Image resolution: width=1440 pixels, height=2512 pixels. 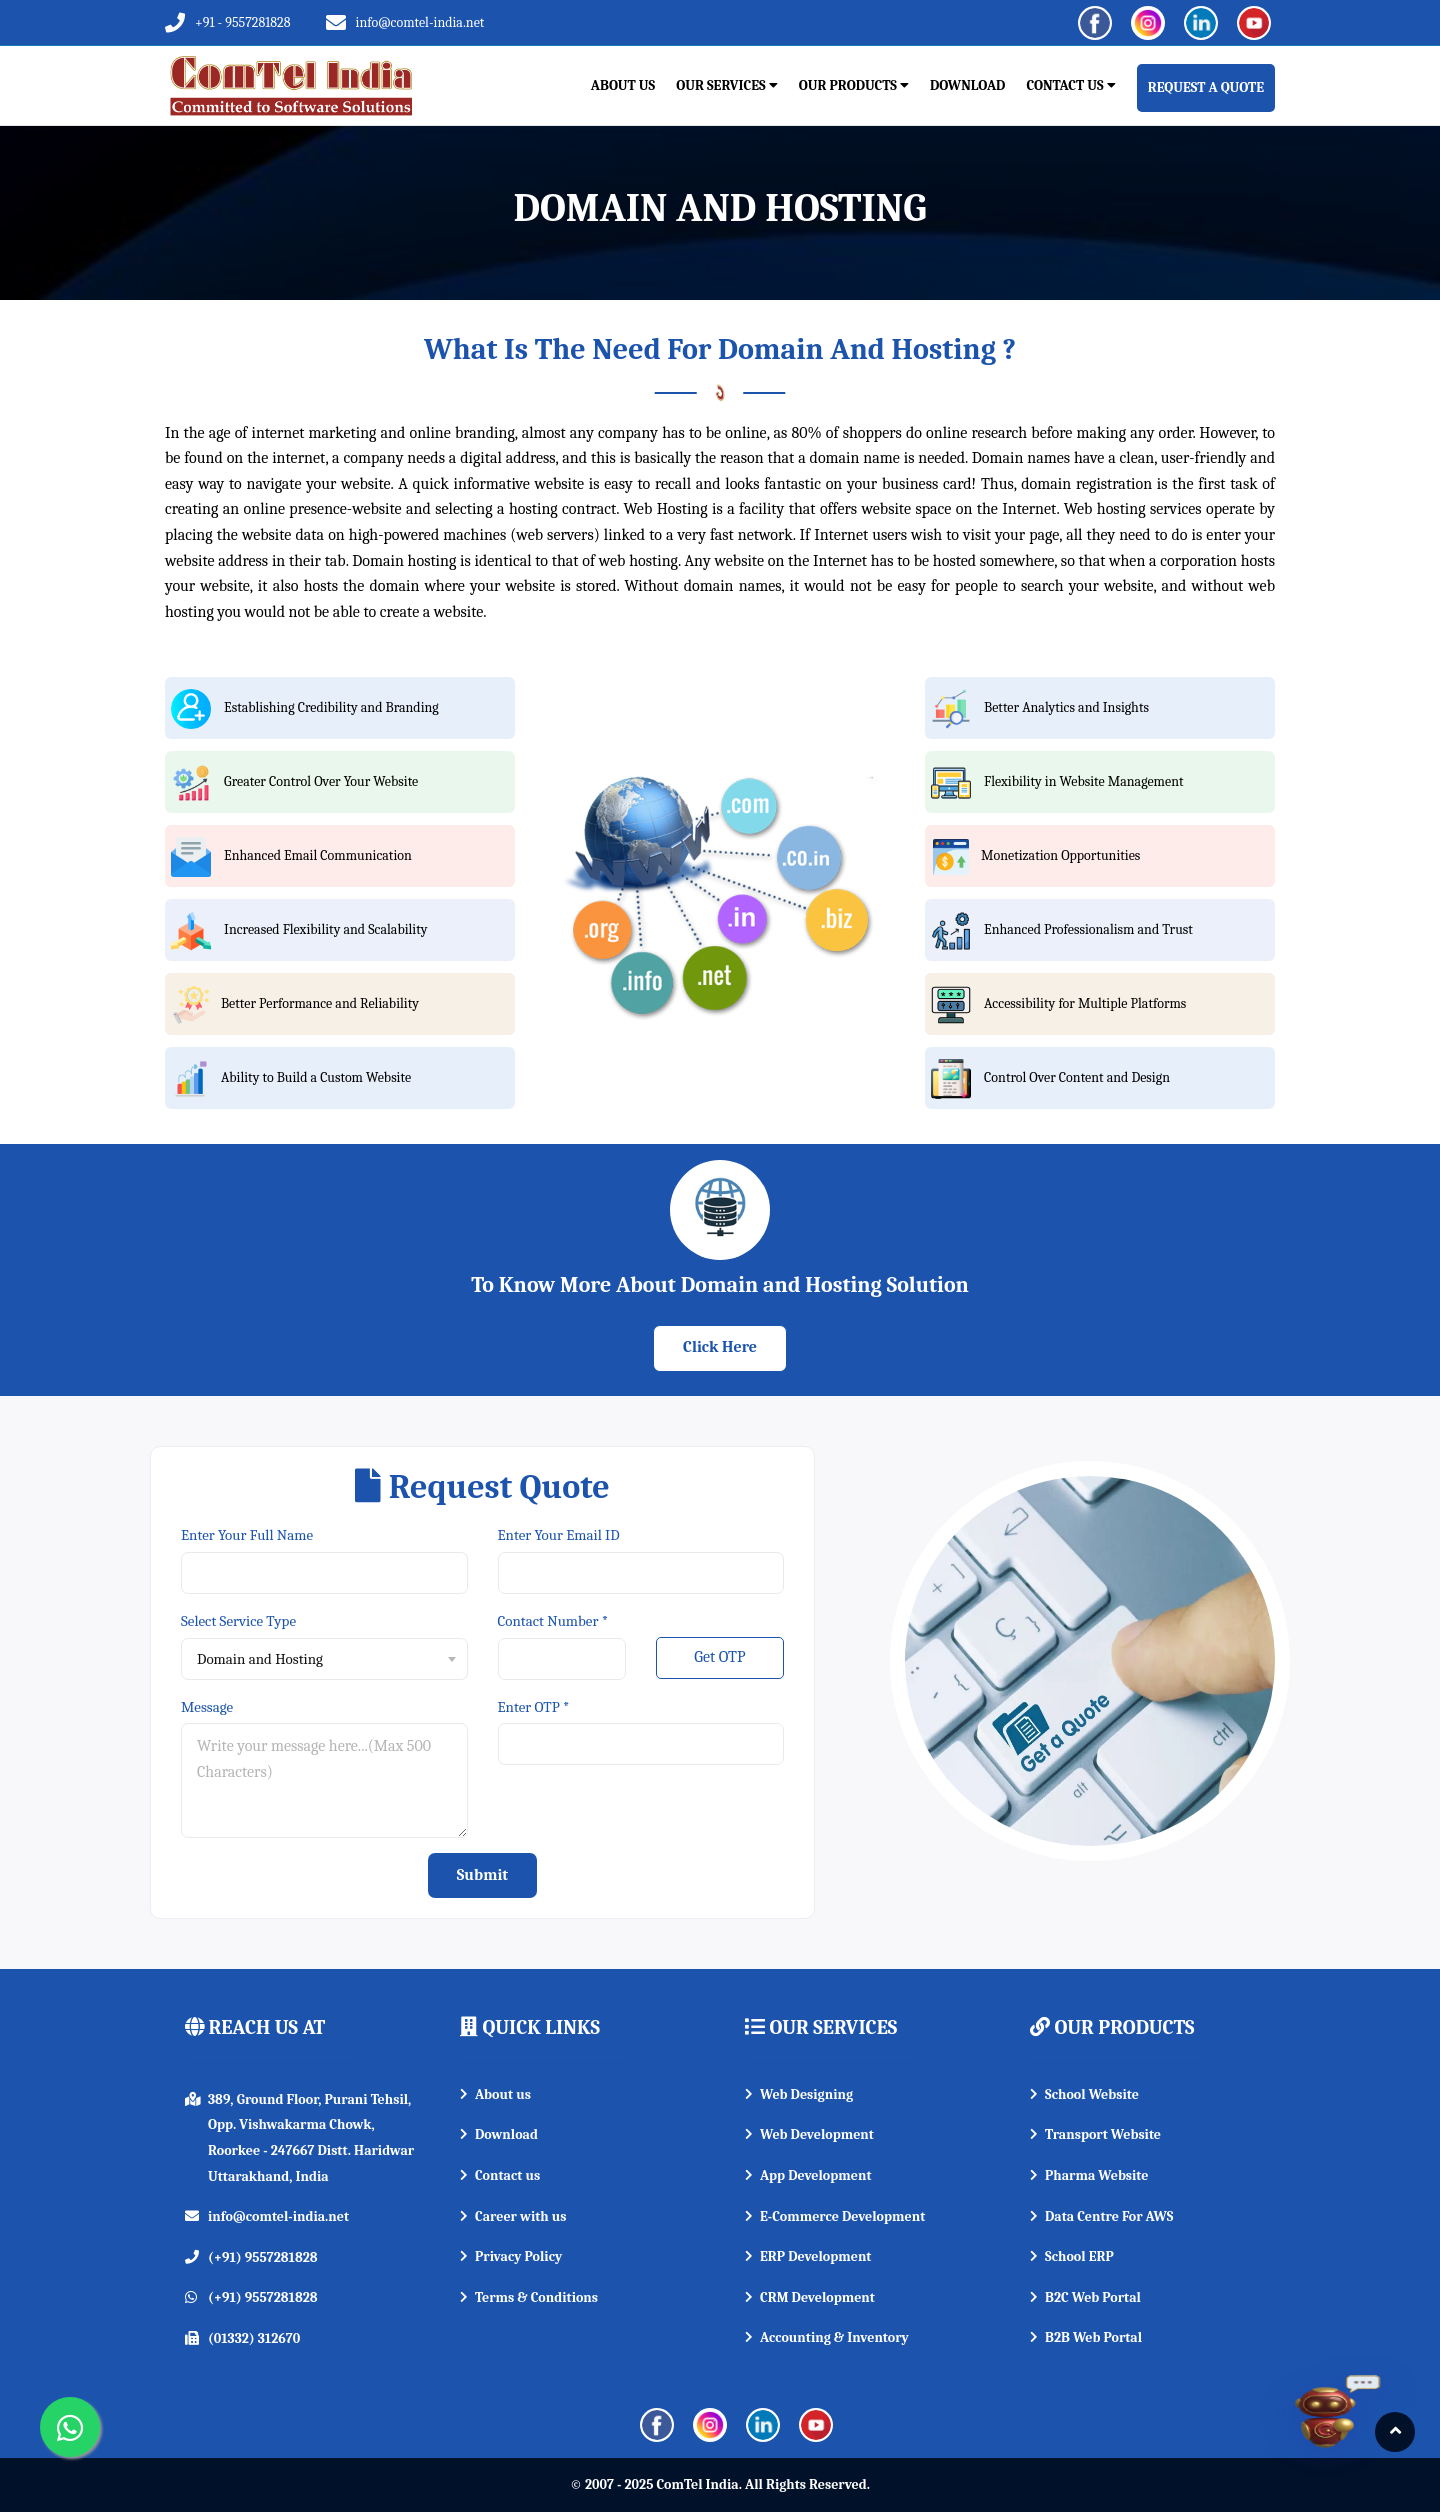 What do you see at coordinates (810, 2297) in the screenshot?
I see `CRM Development` at bounding box center [810, 2297].